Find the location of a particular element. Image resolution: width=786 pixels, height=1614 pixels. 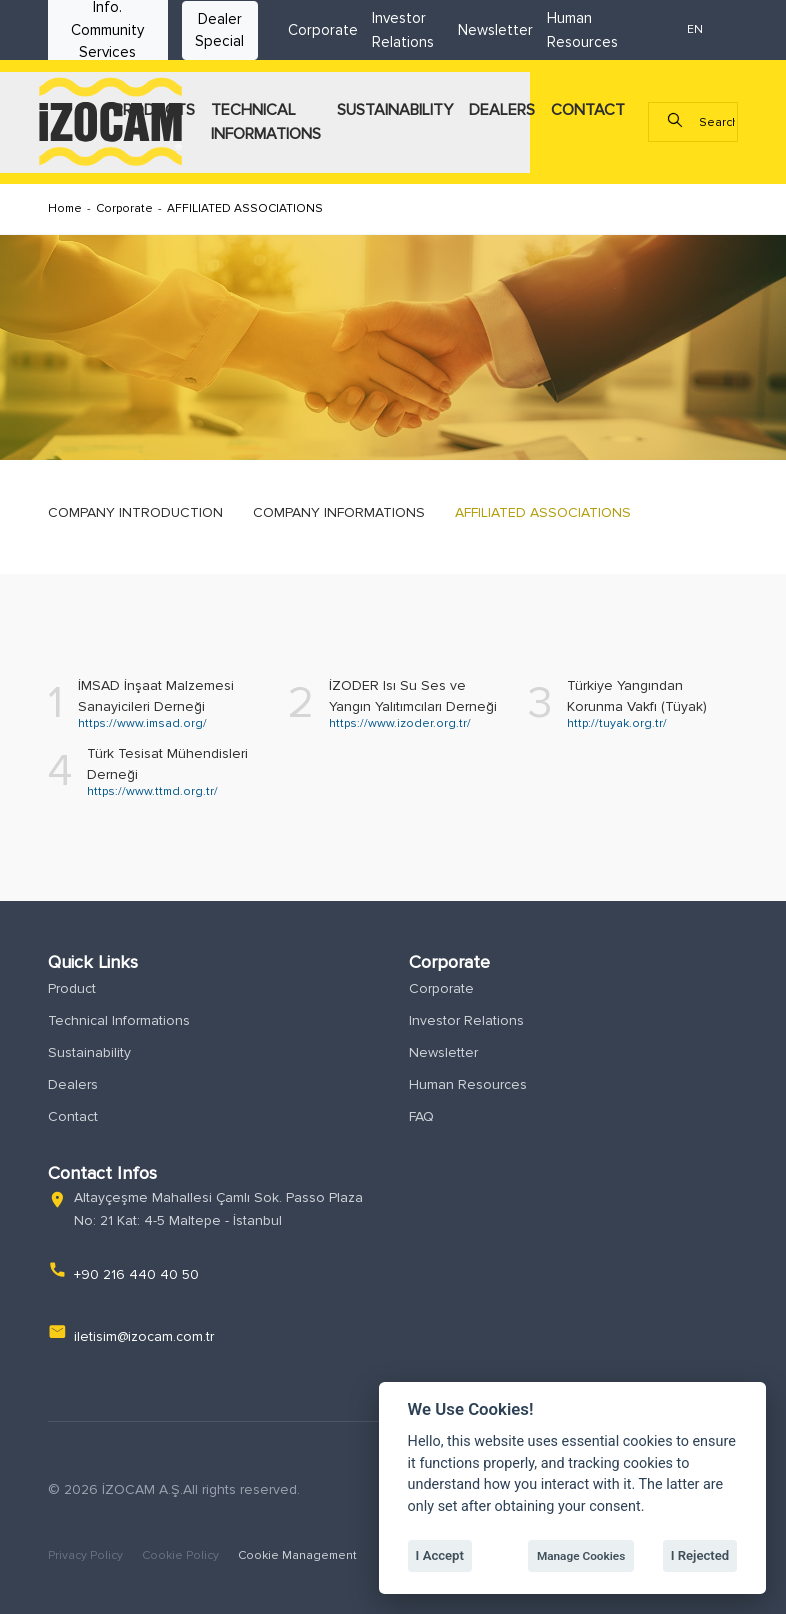

+90 216 440 40 50 is located at coordinates (136, 1274).